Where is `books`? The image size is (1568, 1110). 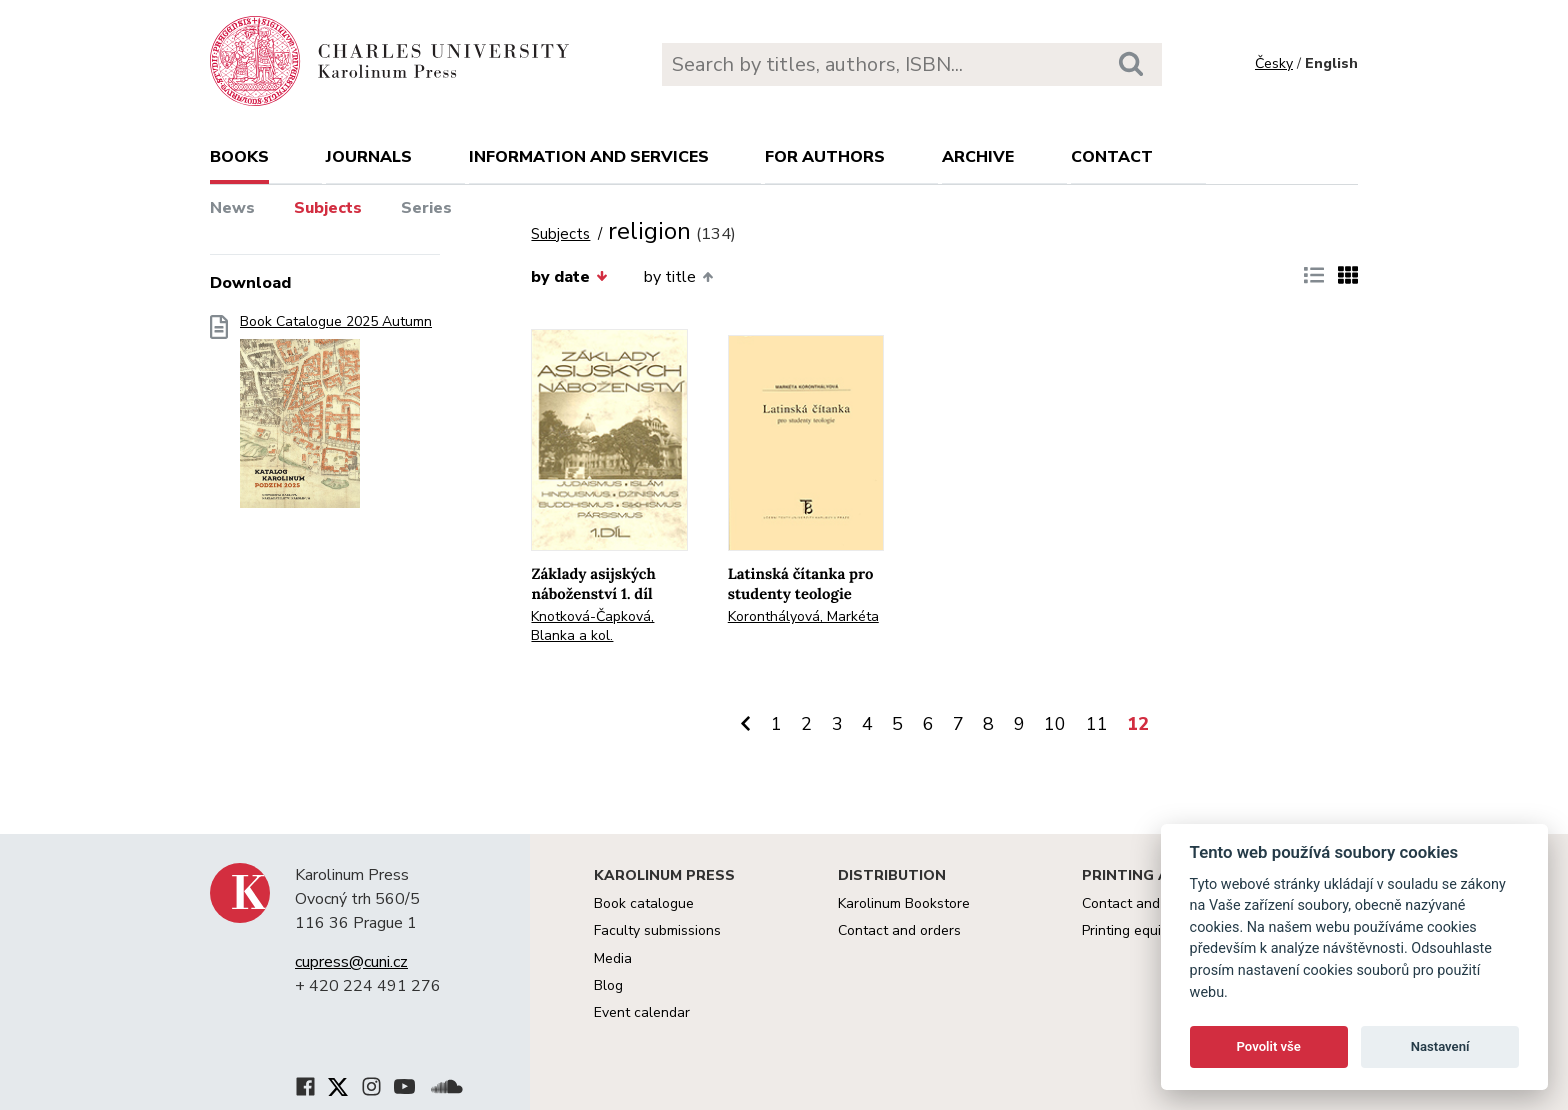 books is located at coordinates (239, 157).